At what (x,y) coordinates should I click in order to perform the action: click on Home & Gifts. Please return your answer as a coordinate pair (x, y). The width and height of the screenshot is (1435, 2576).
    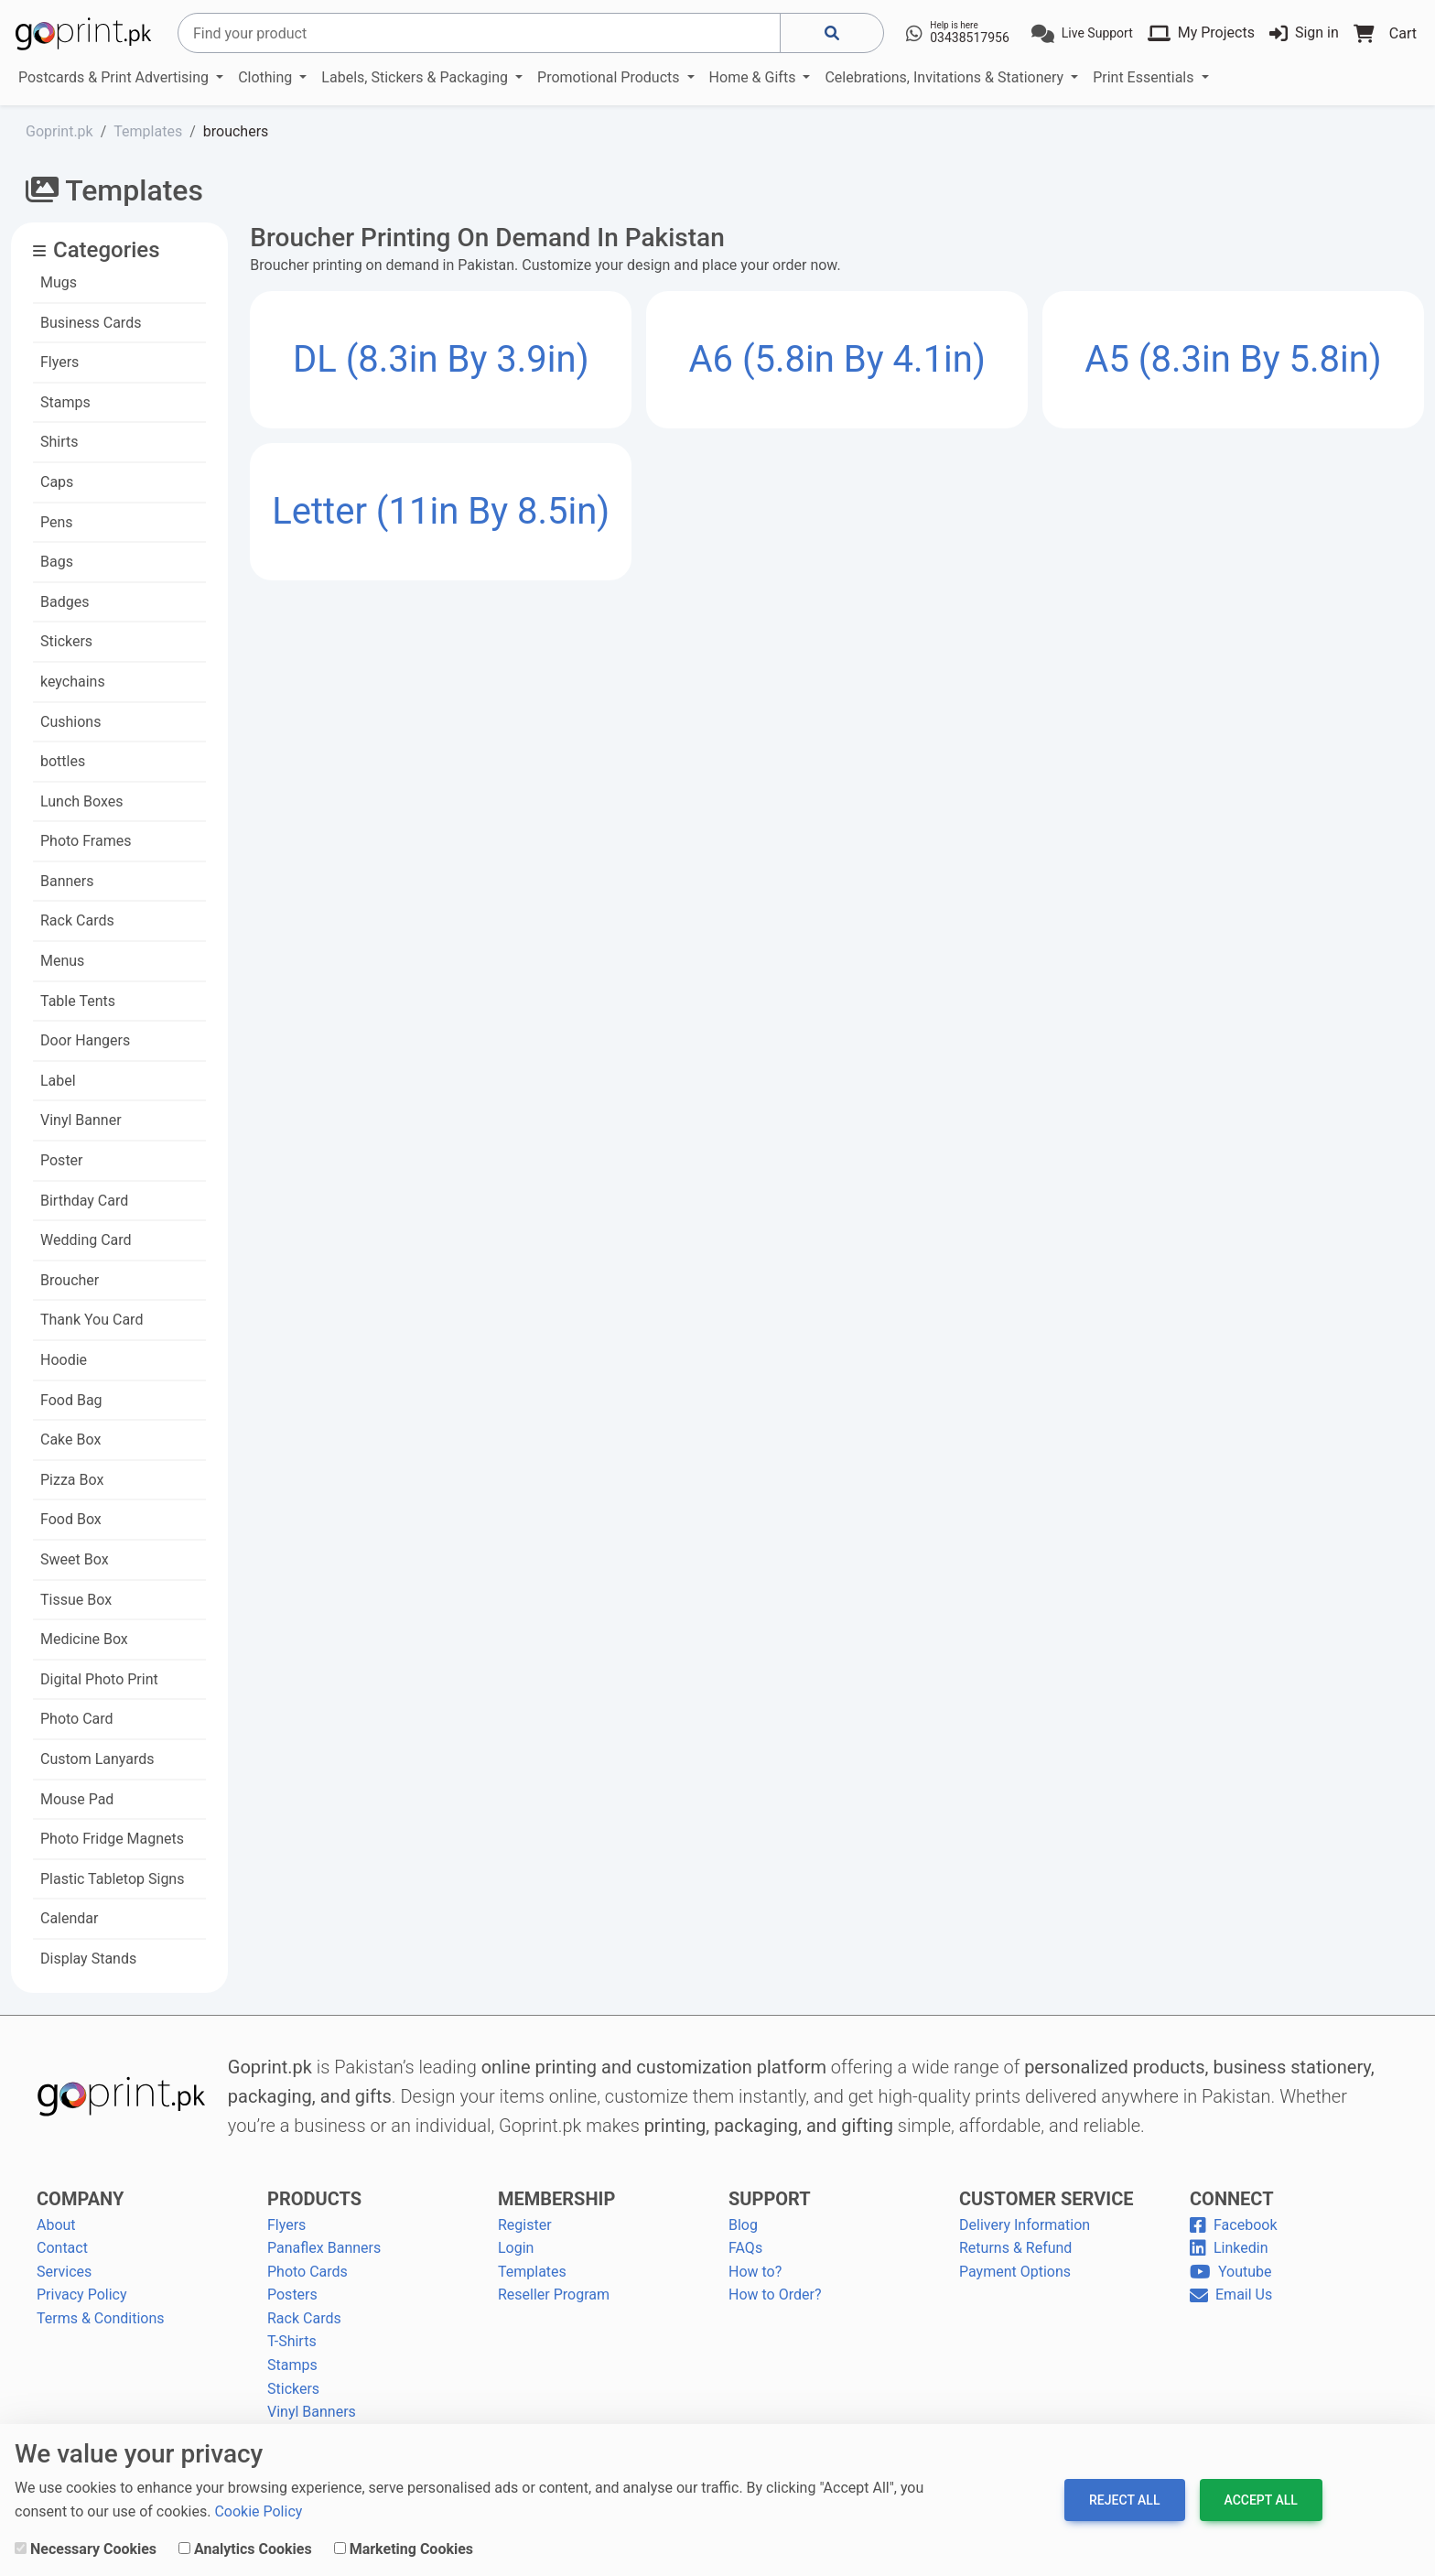
    Looking at the image, I should click on (754, 77).